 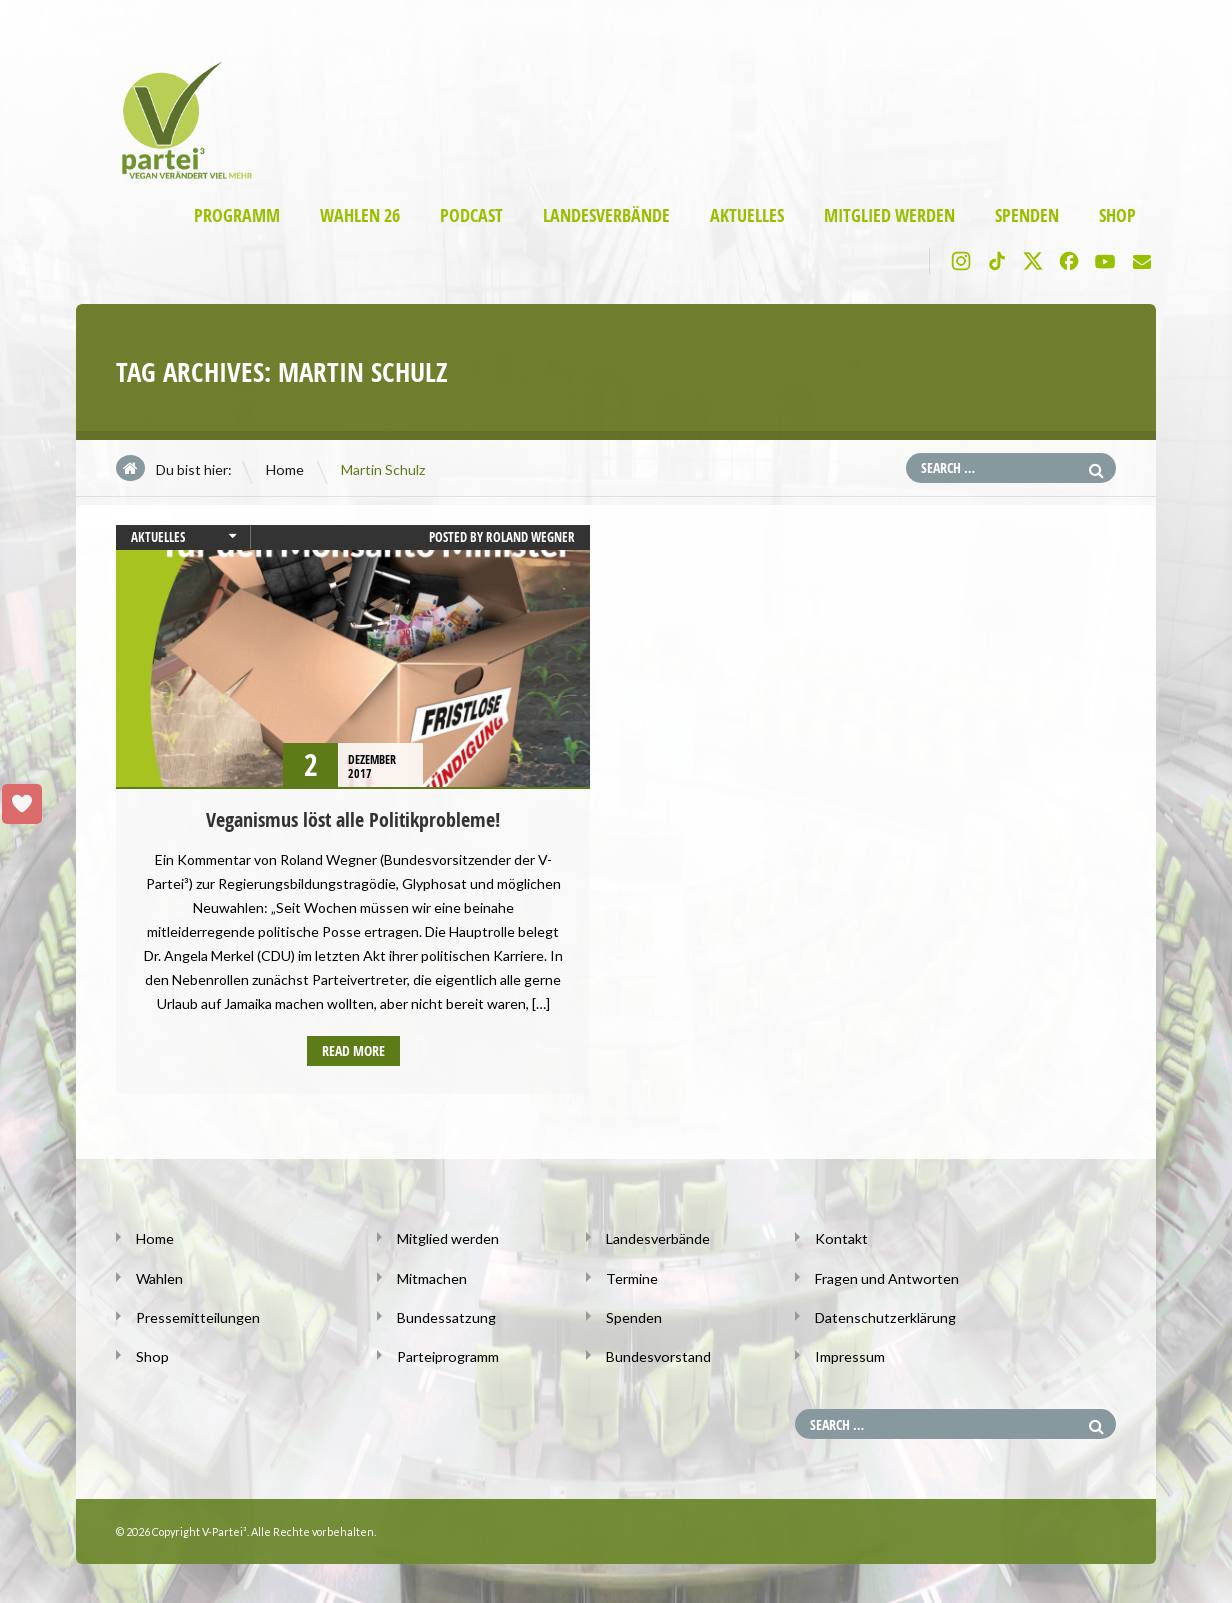 I want to click on Shop, so click(x=1117, y=215).